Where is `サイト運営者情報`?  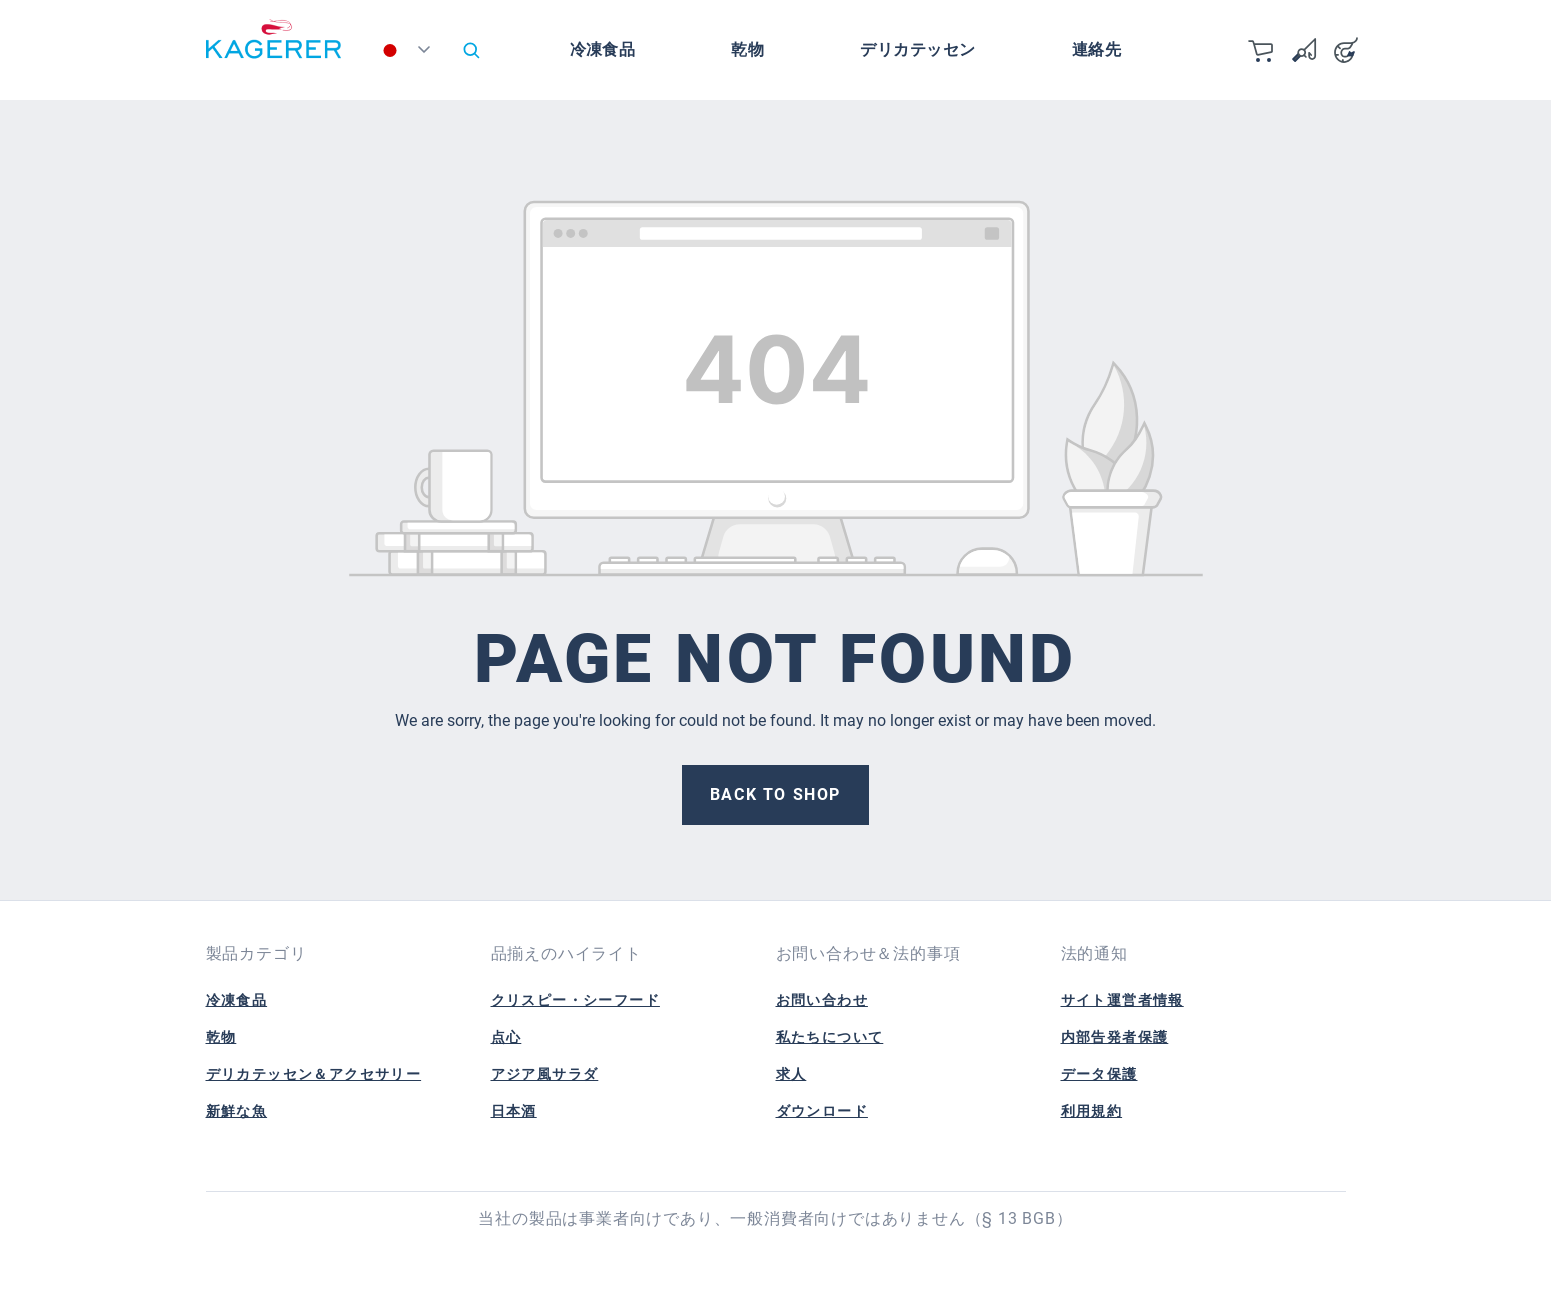 サイト運営者情報 is located at coordinates (1122, 1000).